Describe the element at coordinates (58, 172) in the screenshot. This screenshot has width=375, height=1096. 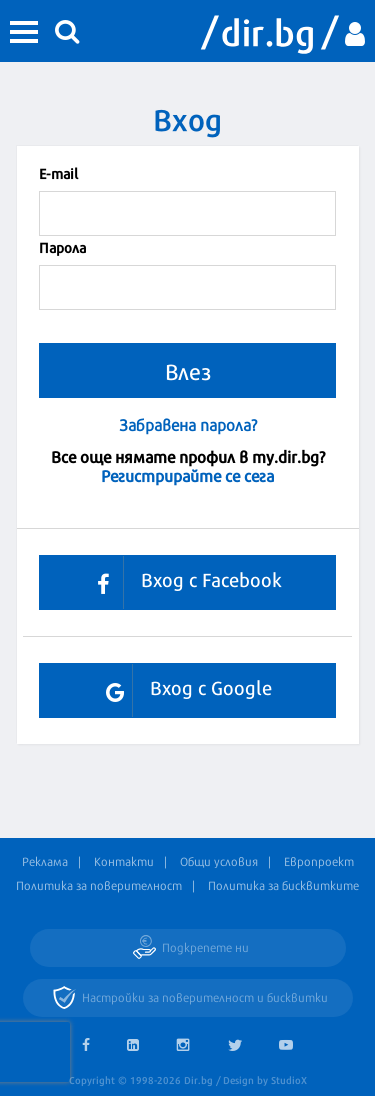
I see `Е-mail` at that location.